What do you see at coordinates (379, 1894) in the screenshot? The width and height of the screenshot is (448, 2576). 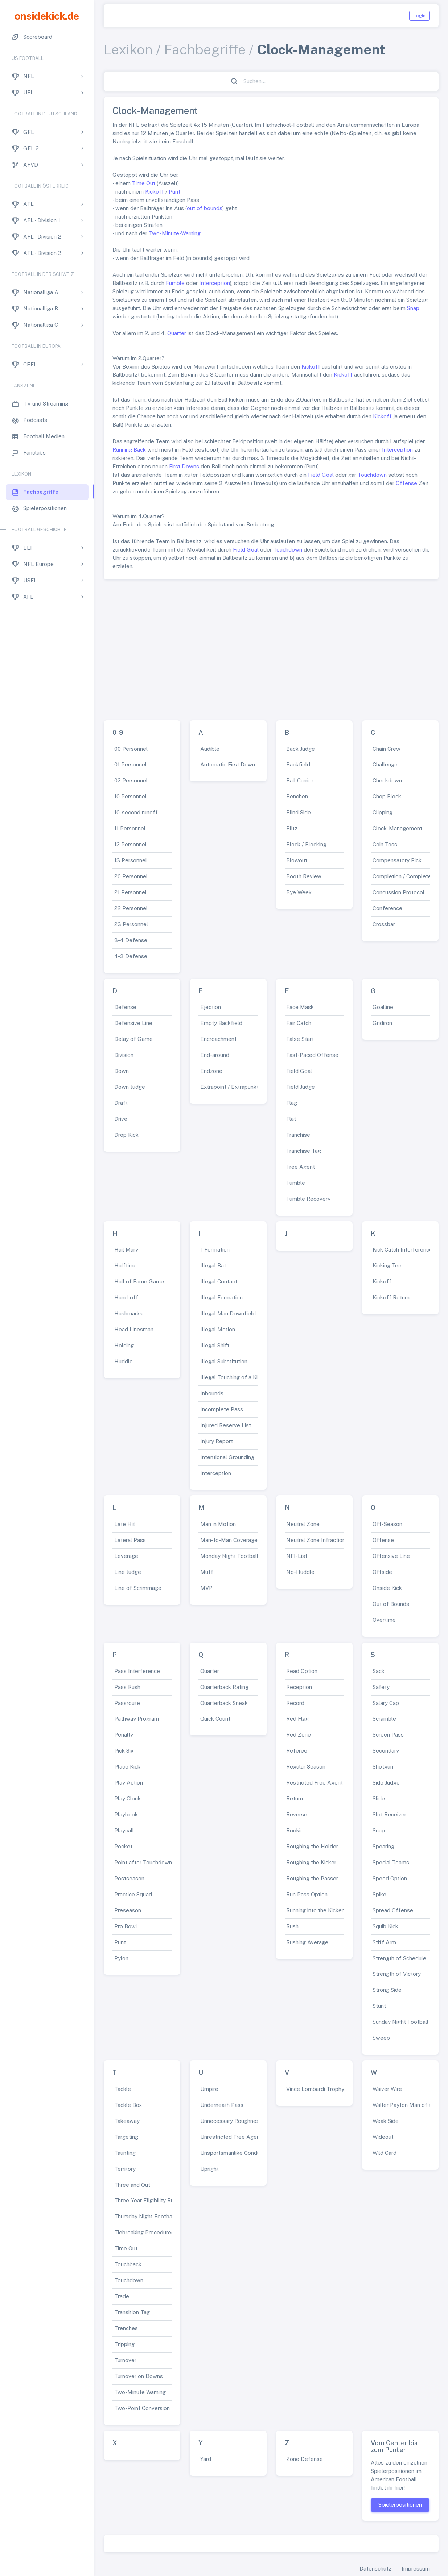 I see `Spike` at bounding box center [379, 1894].